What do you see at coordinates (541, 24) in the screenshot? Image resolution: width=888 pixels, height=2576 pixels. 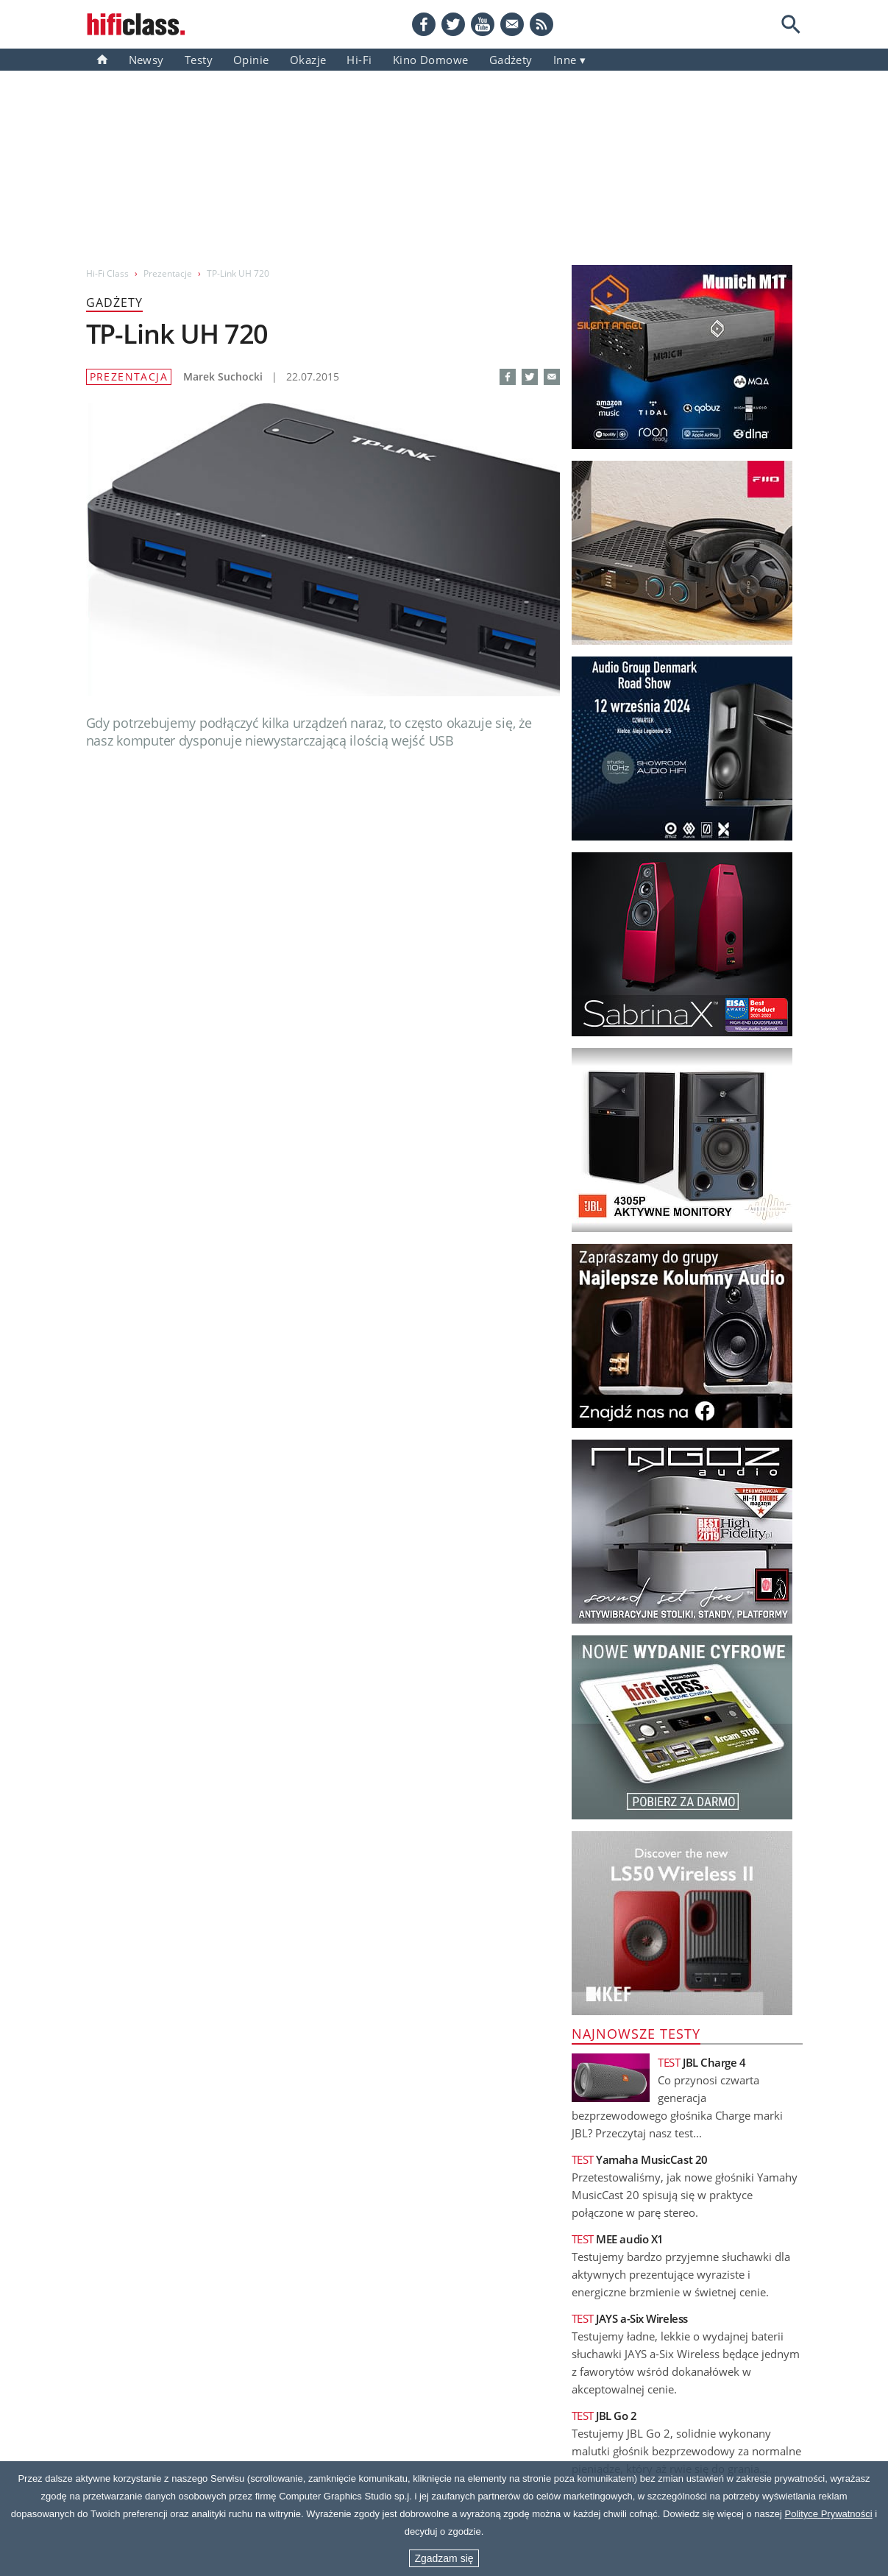 I see `[RSS feed]` at bounding box center [541, 24].